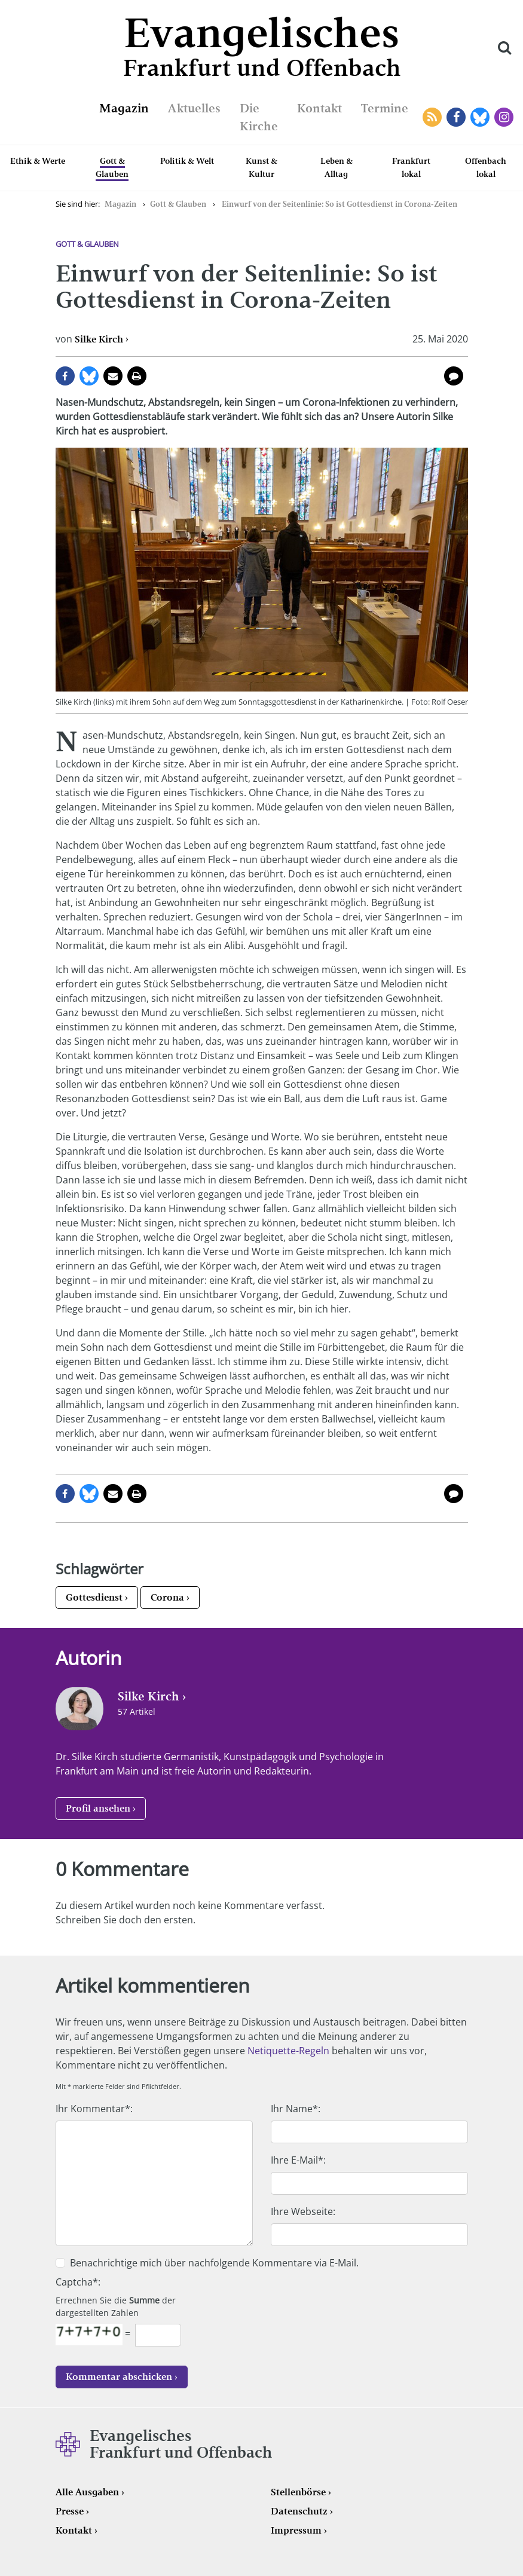 The width and height of the screenshot is (523, 2576). I want to click on Impressum, so click(296, 2530).